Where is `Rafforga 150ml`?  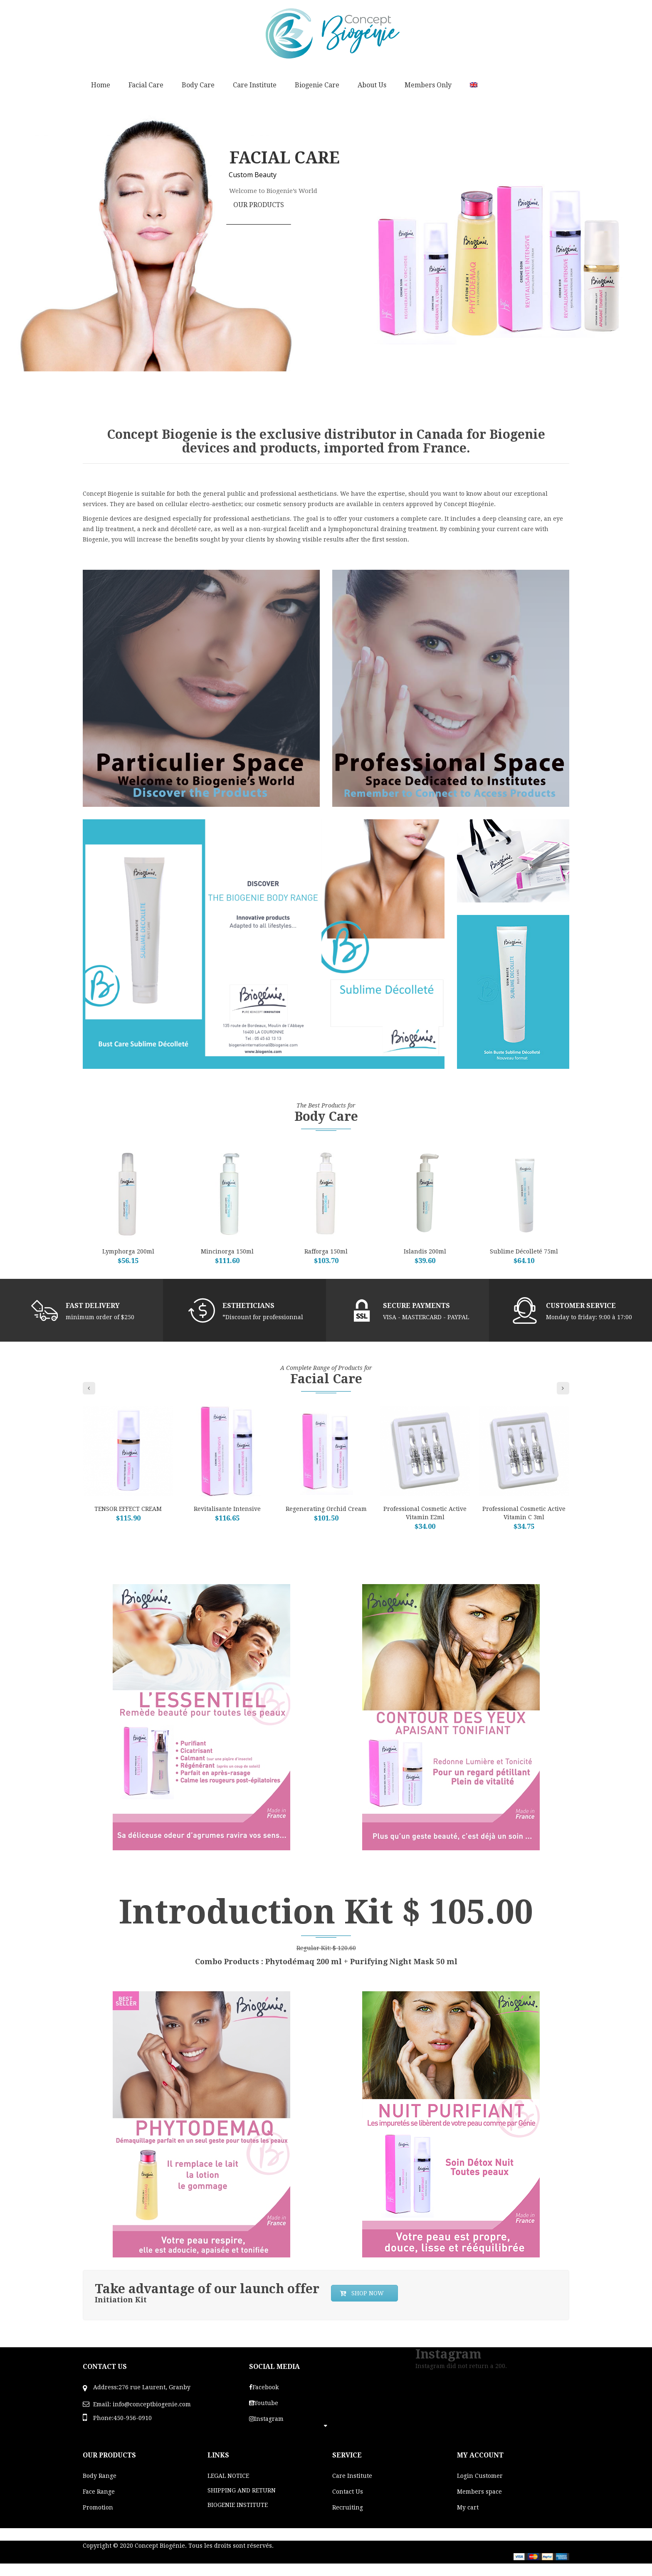
Rafforga 150ml is located at coordinates (326, 1251).